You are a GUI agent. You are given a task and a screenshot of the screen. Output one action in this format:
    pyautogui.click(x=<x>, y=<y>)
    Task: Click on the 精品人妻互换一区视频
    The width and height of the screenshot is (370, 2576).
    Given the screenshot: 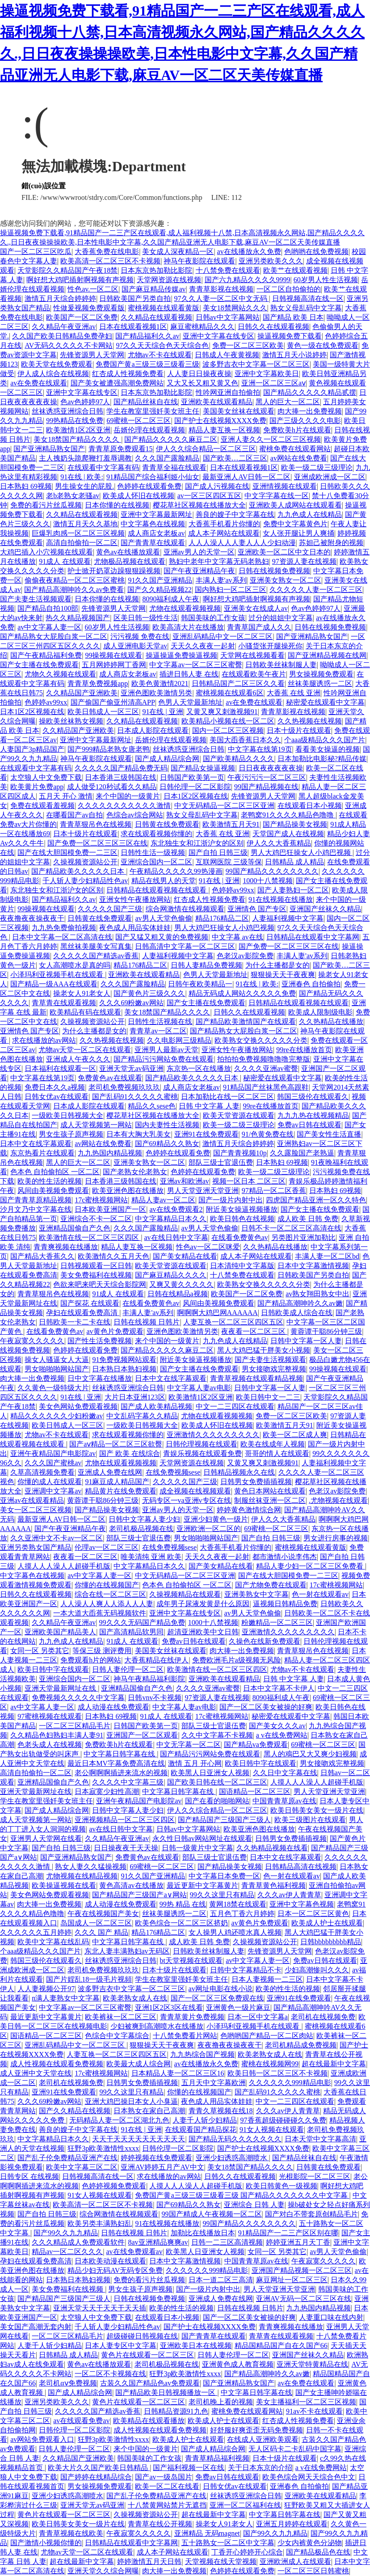 What is the action you would take?
    pyautogui.click(x=224, y=430)
    